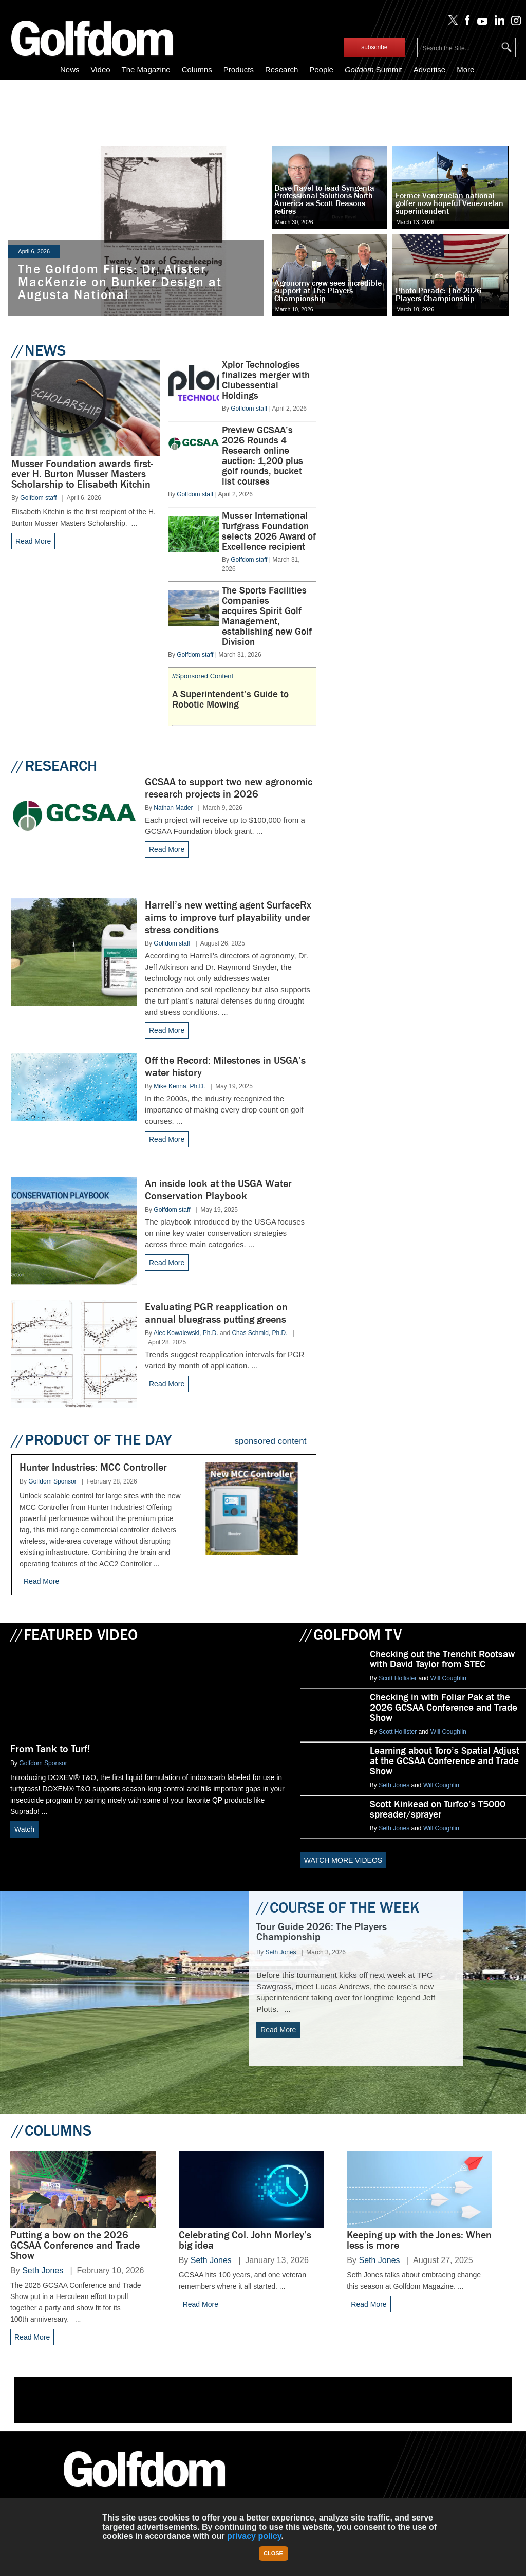 The width and height of the screenshot is (526, 2576). What do you see at coordinates (216, 1313) in the screenshot?
I see `Evaluating PGR reapplication on annual bluegrass putting greens` at bounding box center [216, 1313].